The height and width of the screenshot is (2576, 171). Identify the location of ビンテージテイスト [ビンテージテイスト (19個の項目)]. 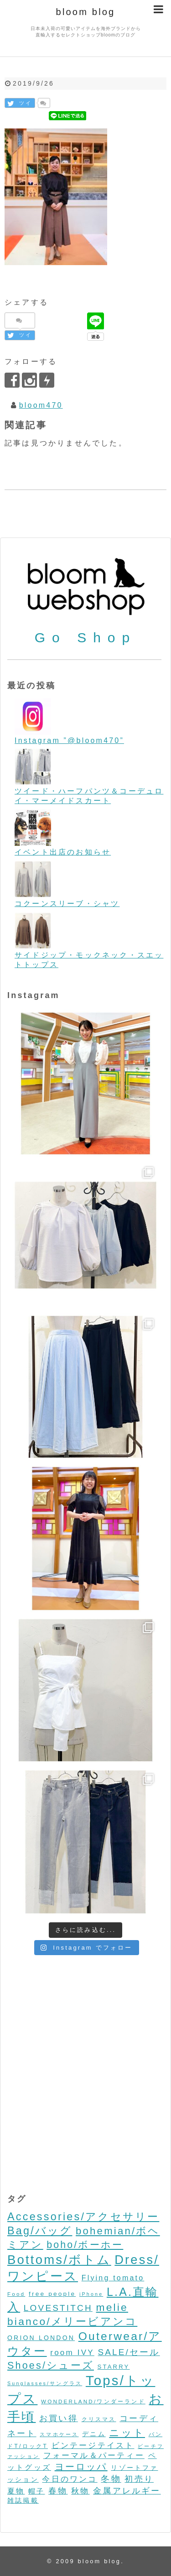
(93, 2445).